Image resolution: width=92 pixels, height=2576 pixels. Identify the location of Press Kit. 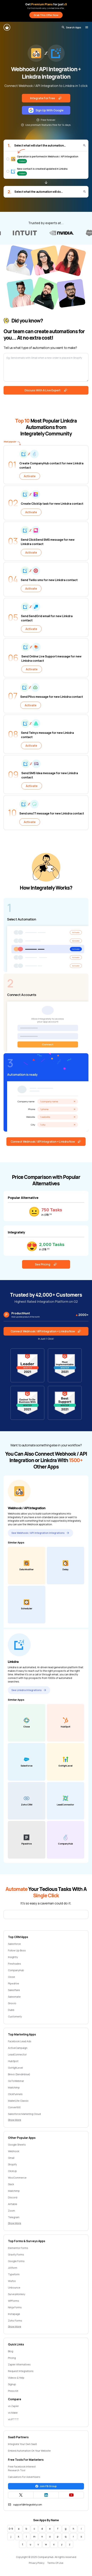
(13, 2391).